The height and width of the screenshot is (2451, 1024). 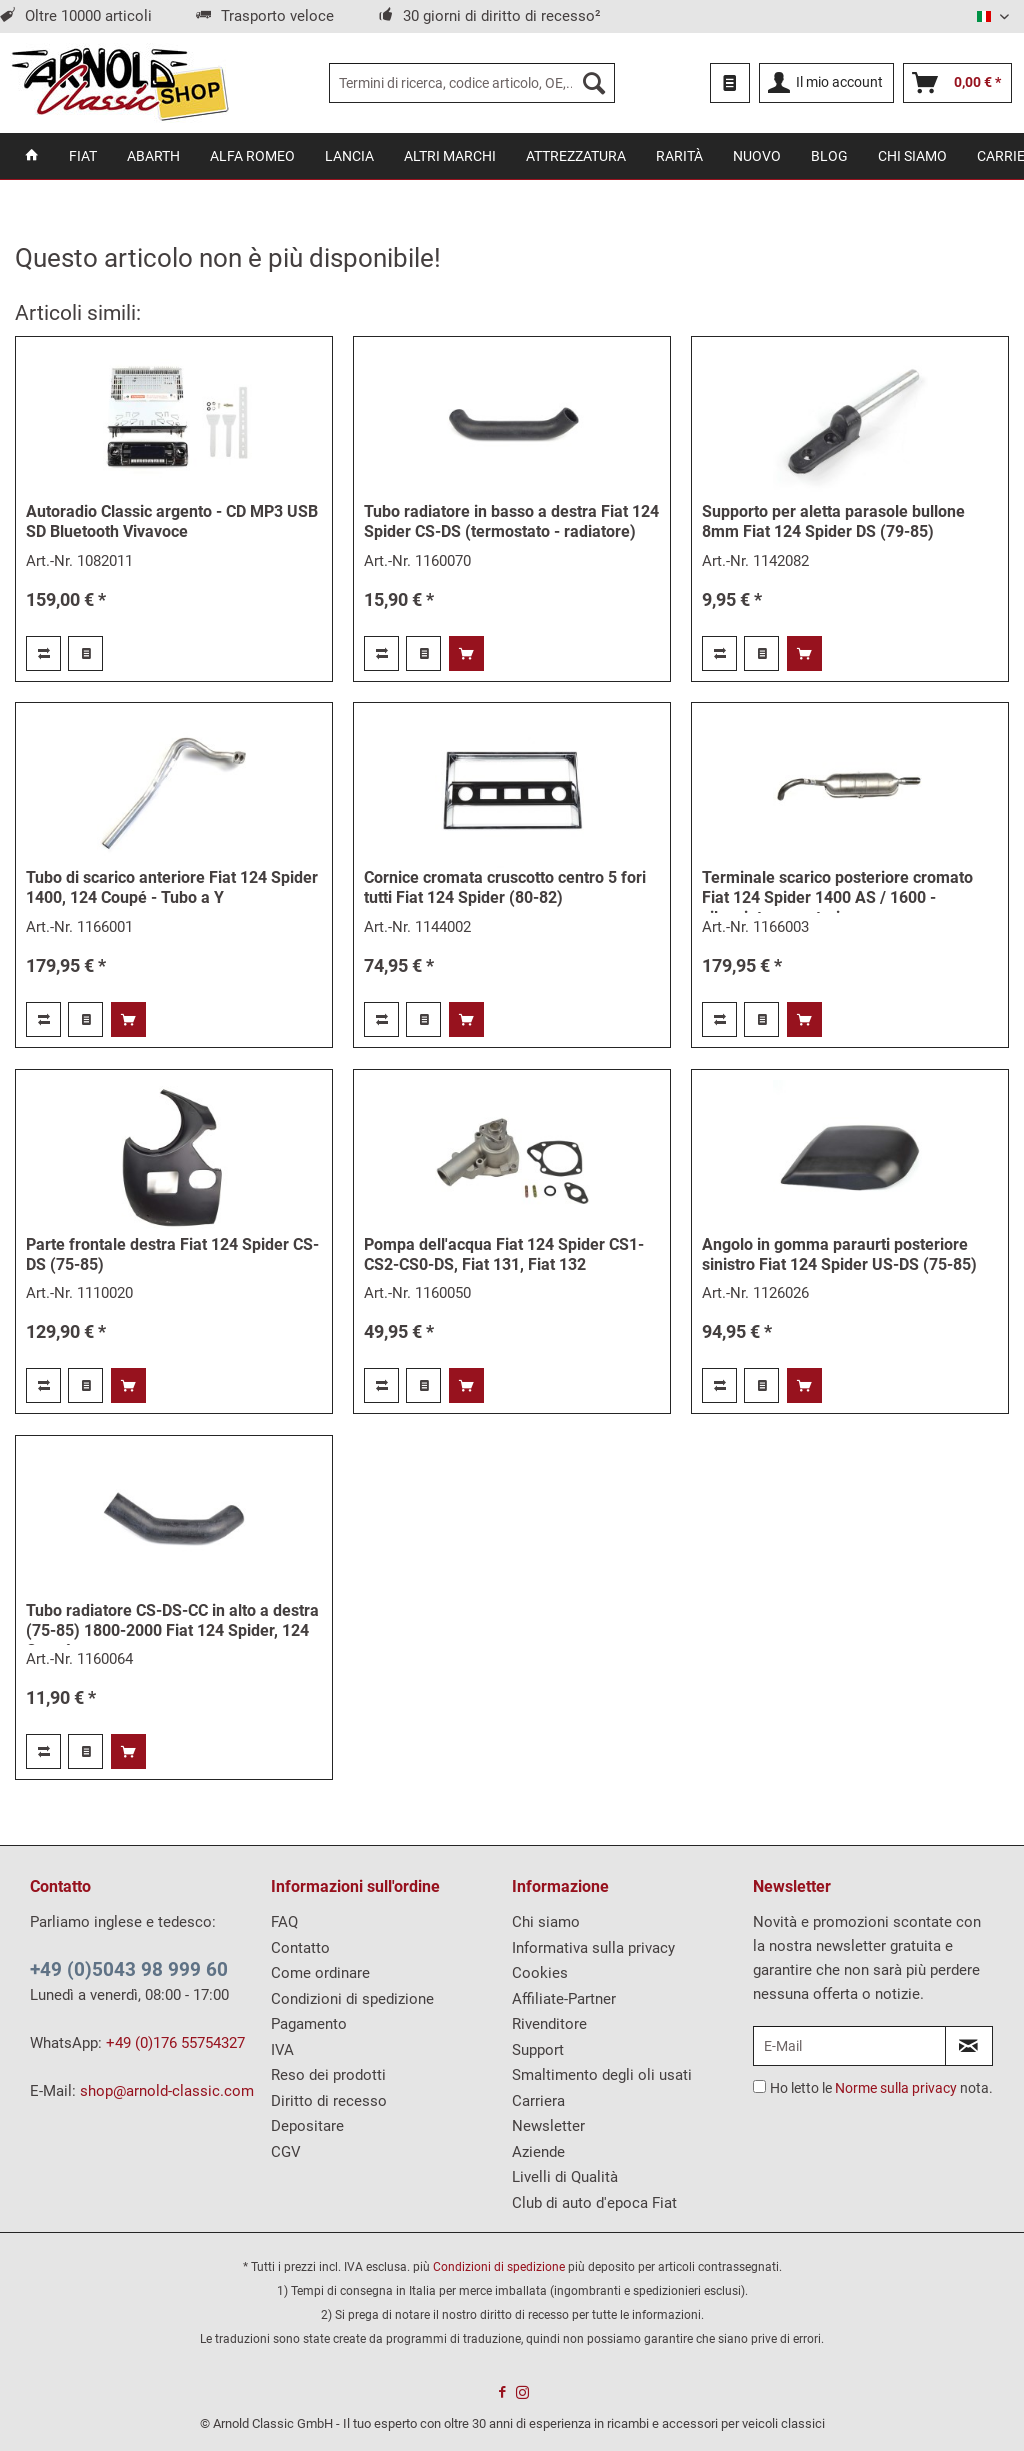 I want to click on [Ricerca], so click(x=594, y=83).